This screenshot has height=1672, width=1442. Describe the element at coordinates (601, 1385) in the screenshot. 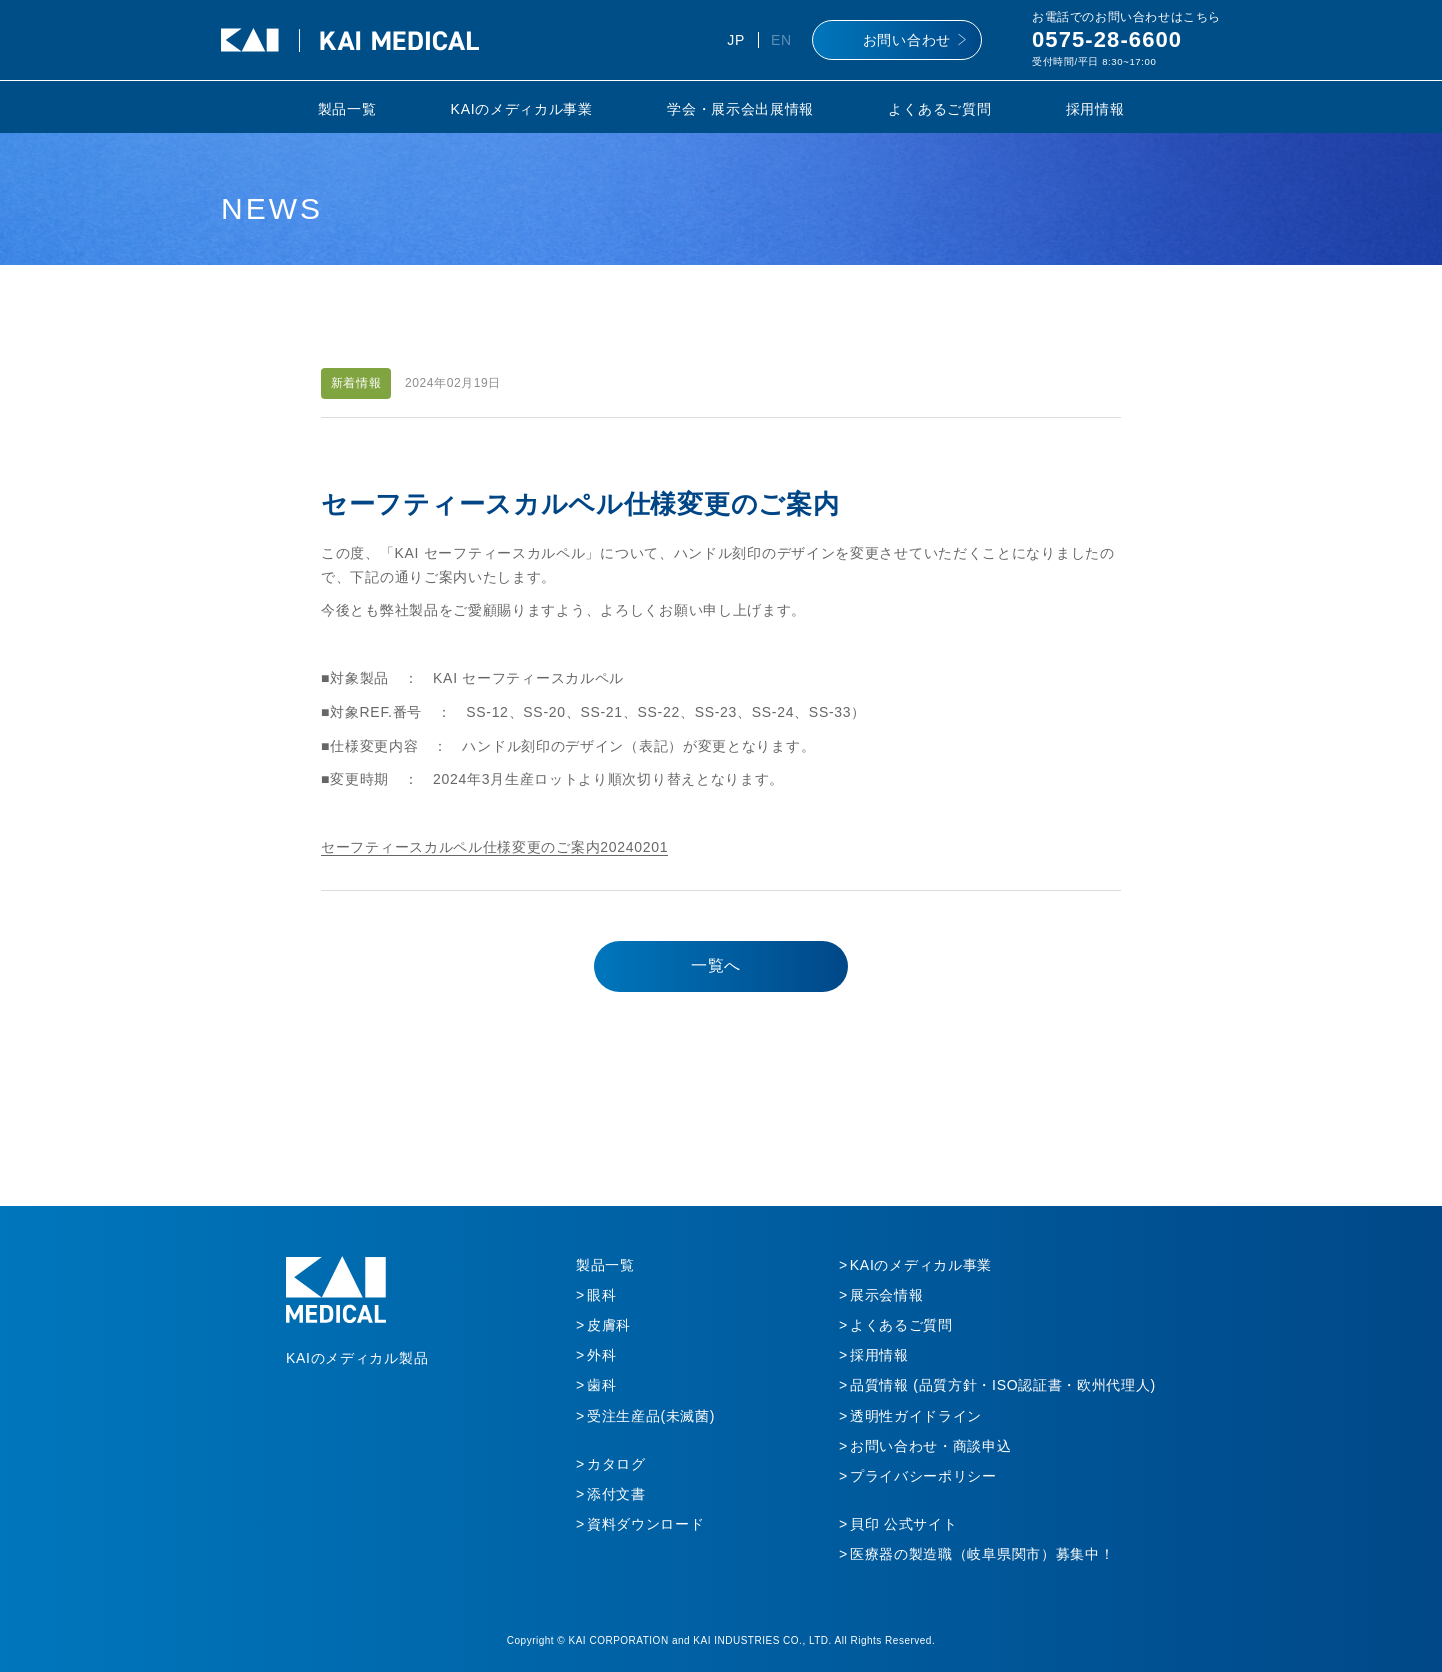

I see `歯科` at that location.